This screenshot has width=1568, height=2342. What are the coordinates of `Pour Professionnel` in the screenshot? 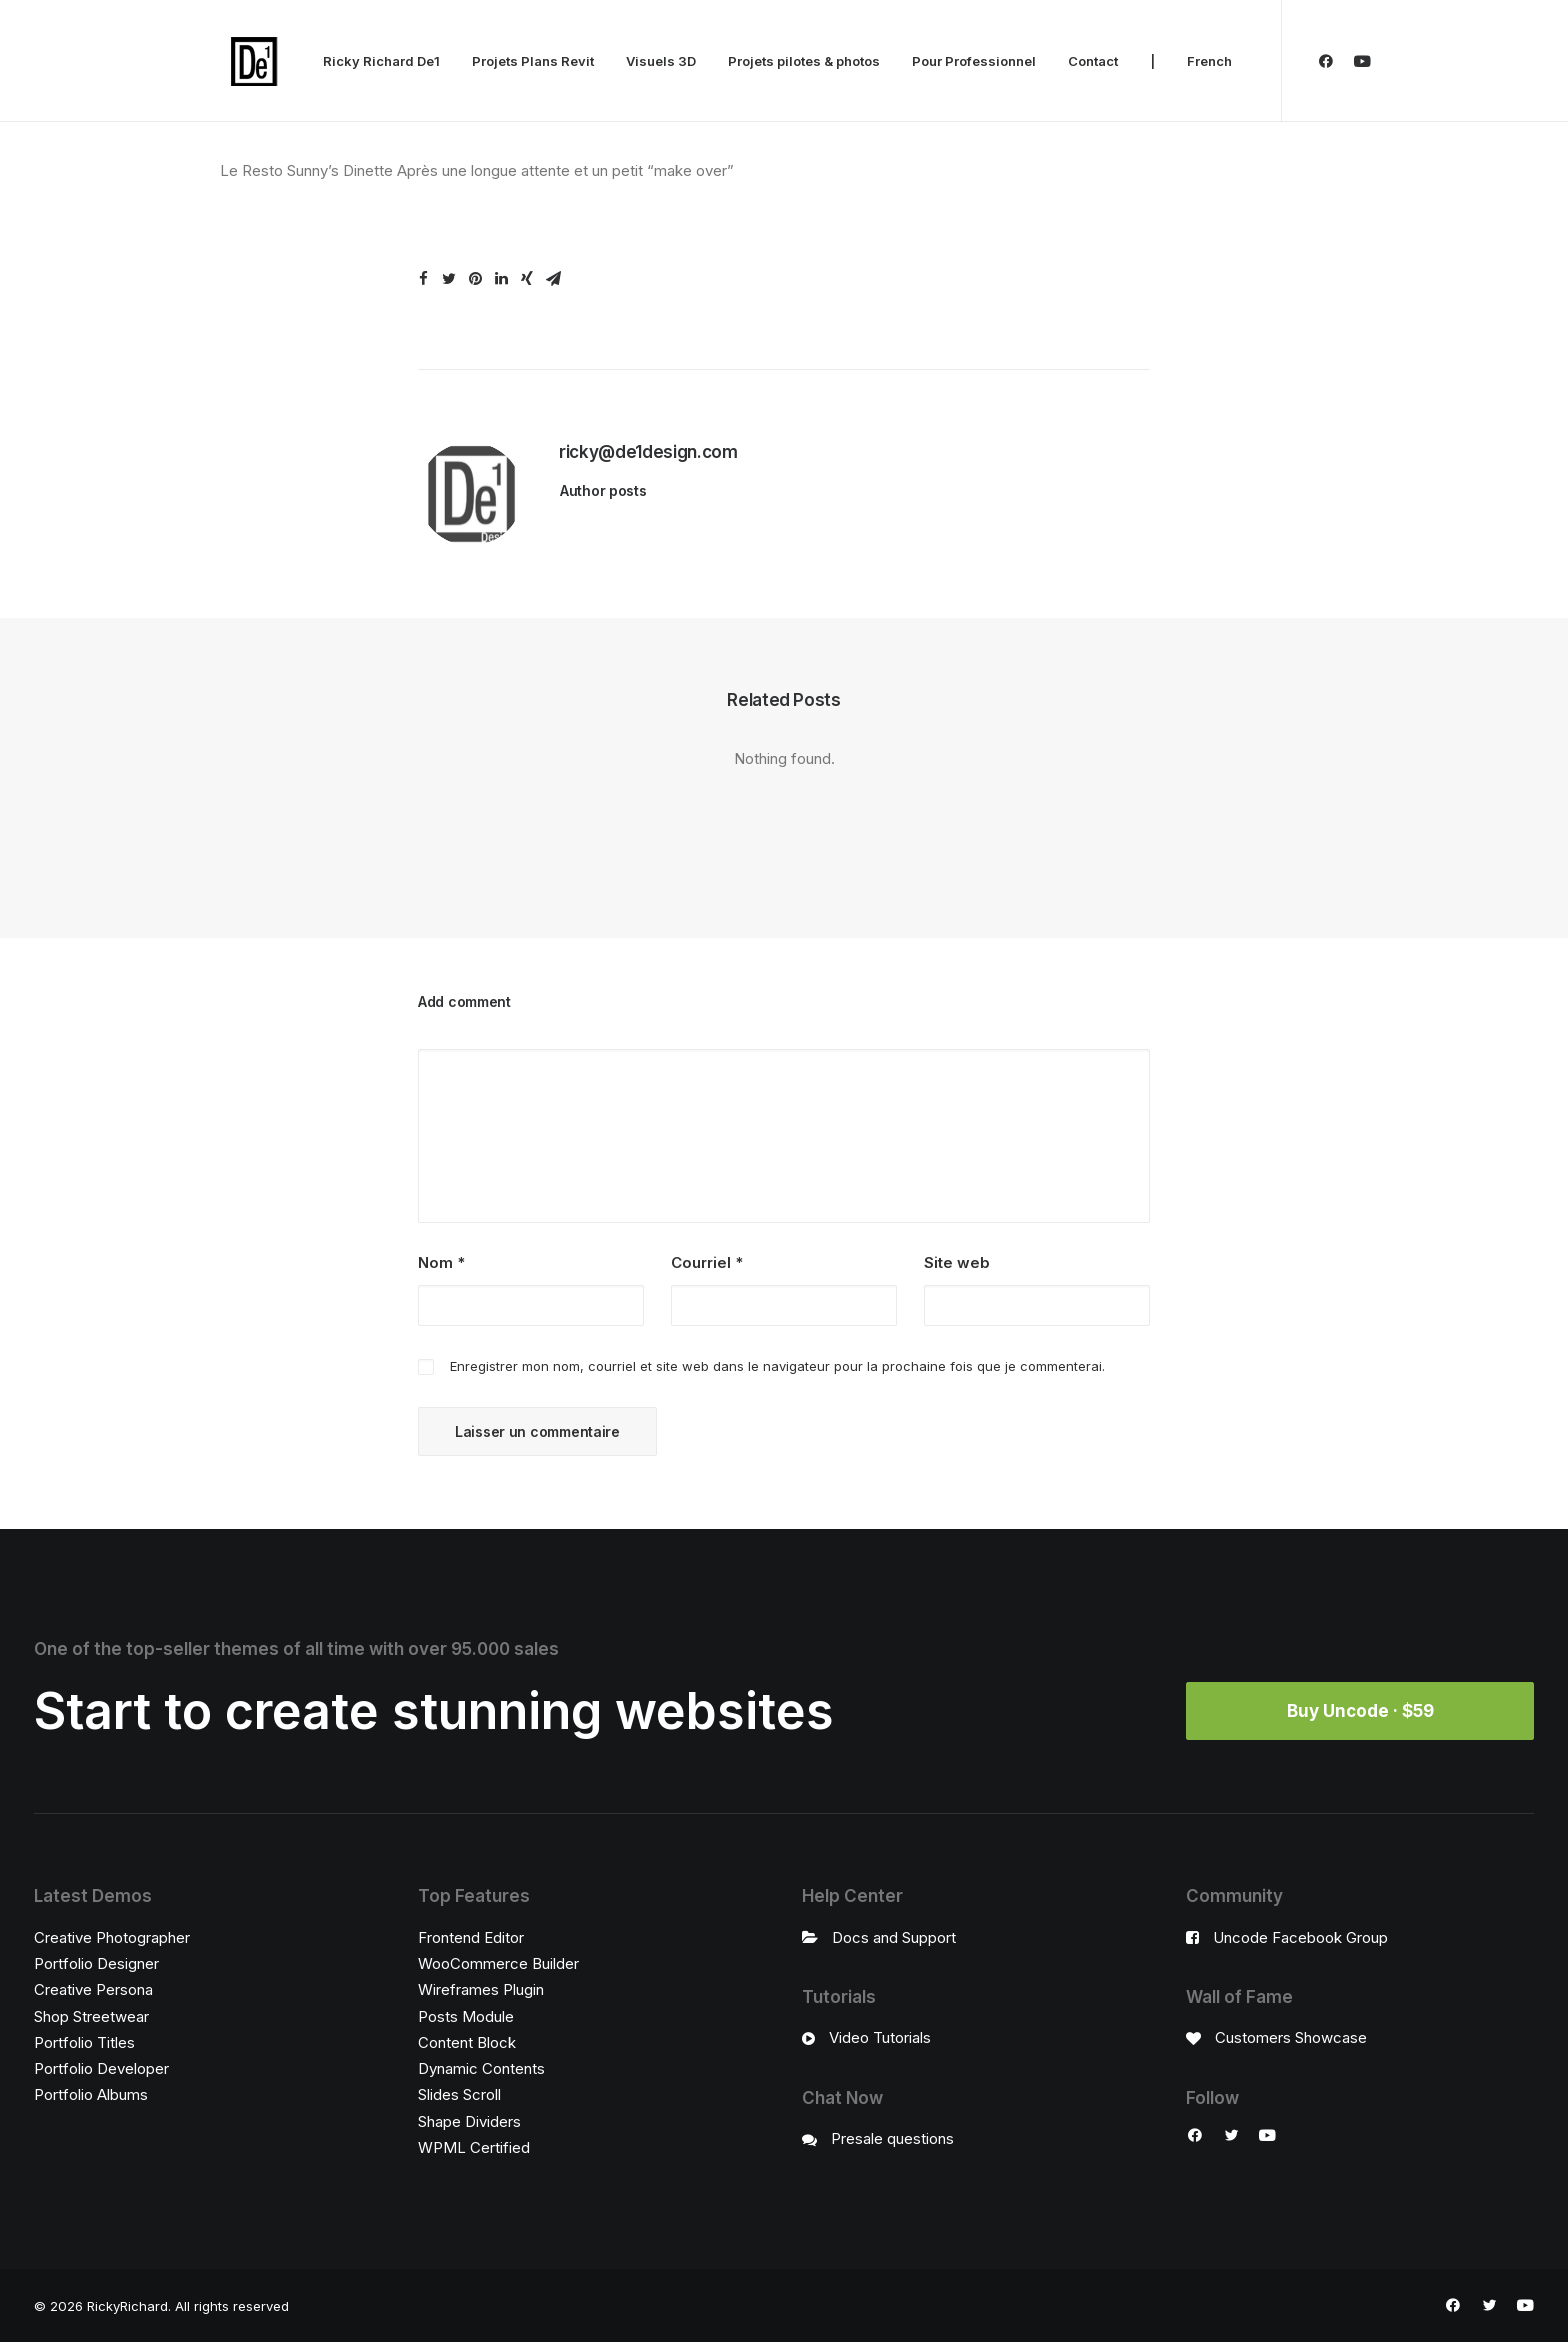 It's located at (974, 61).